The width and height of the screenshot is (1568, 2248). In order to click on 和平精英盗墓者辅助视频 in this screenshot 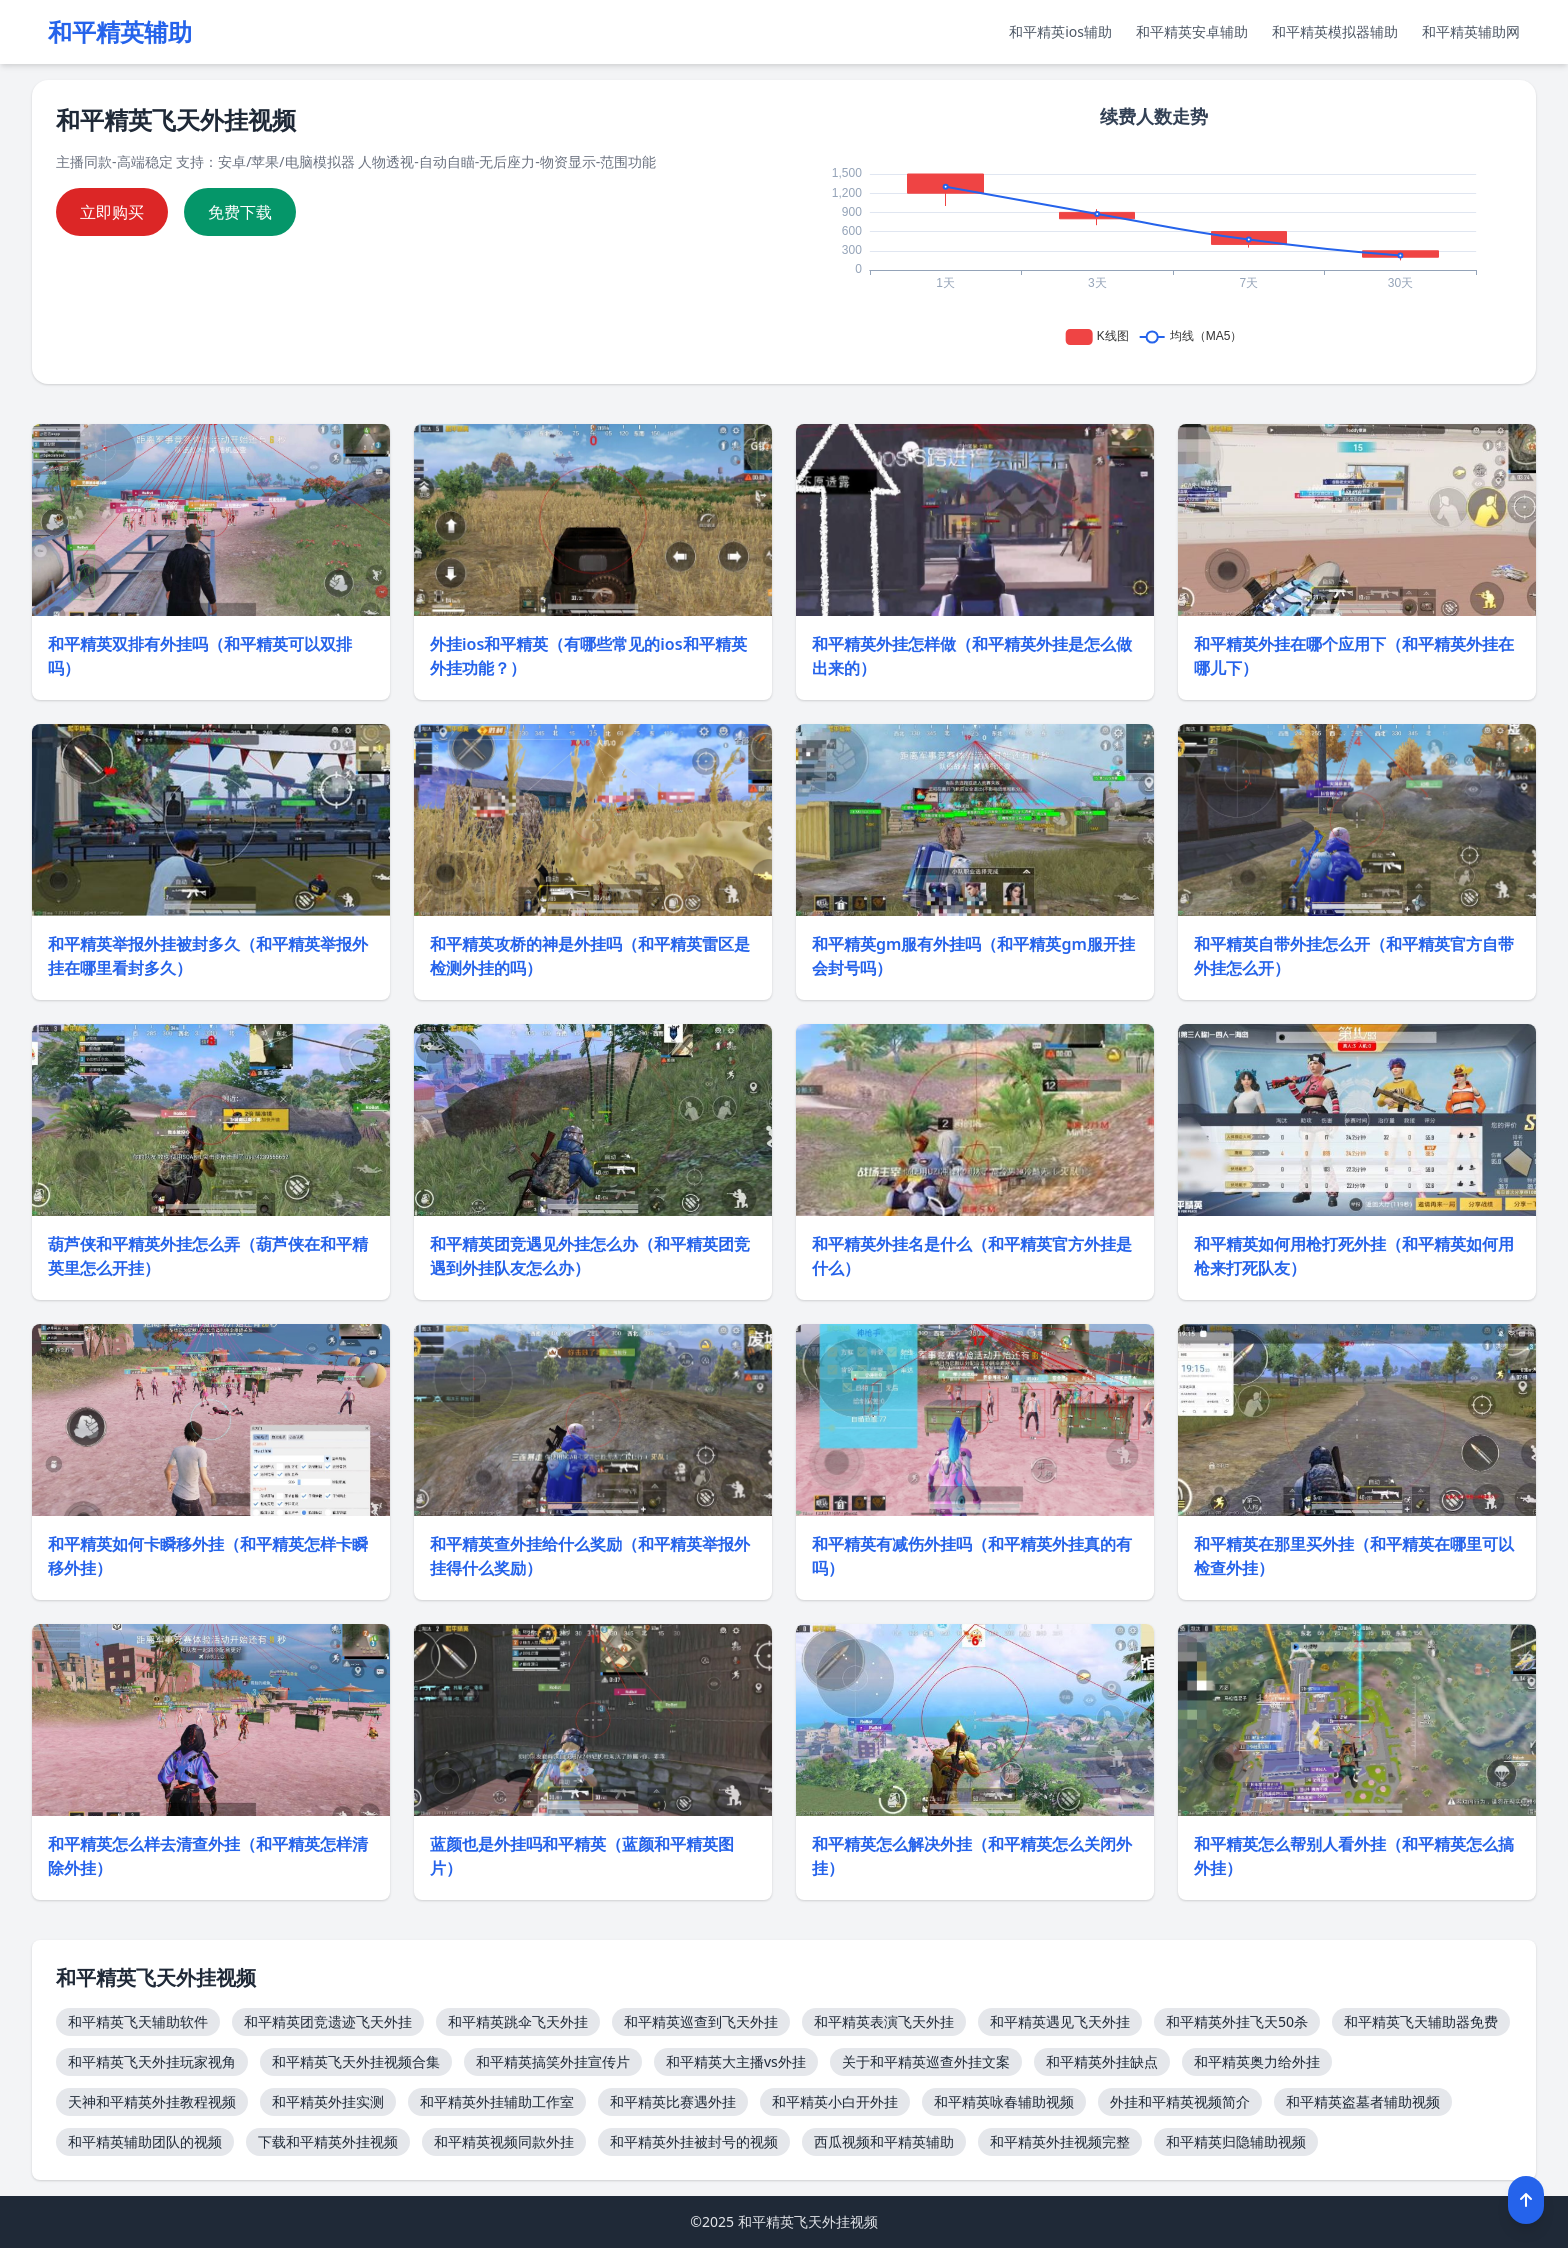, I will do `click(1363, 2101)`.